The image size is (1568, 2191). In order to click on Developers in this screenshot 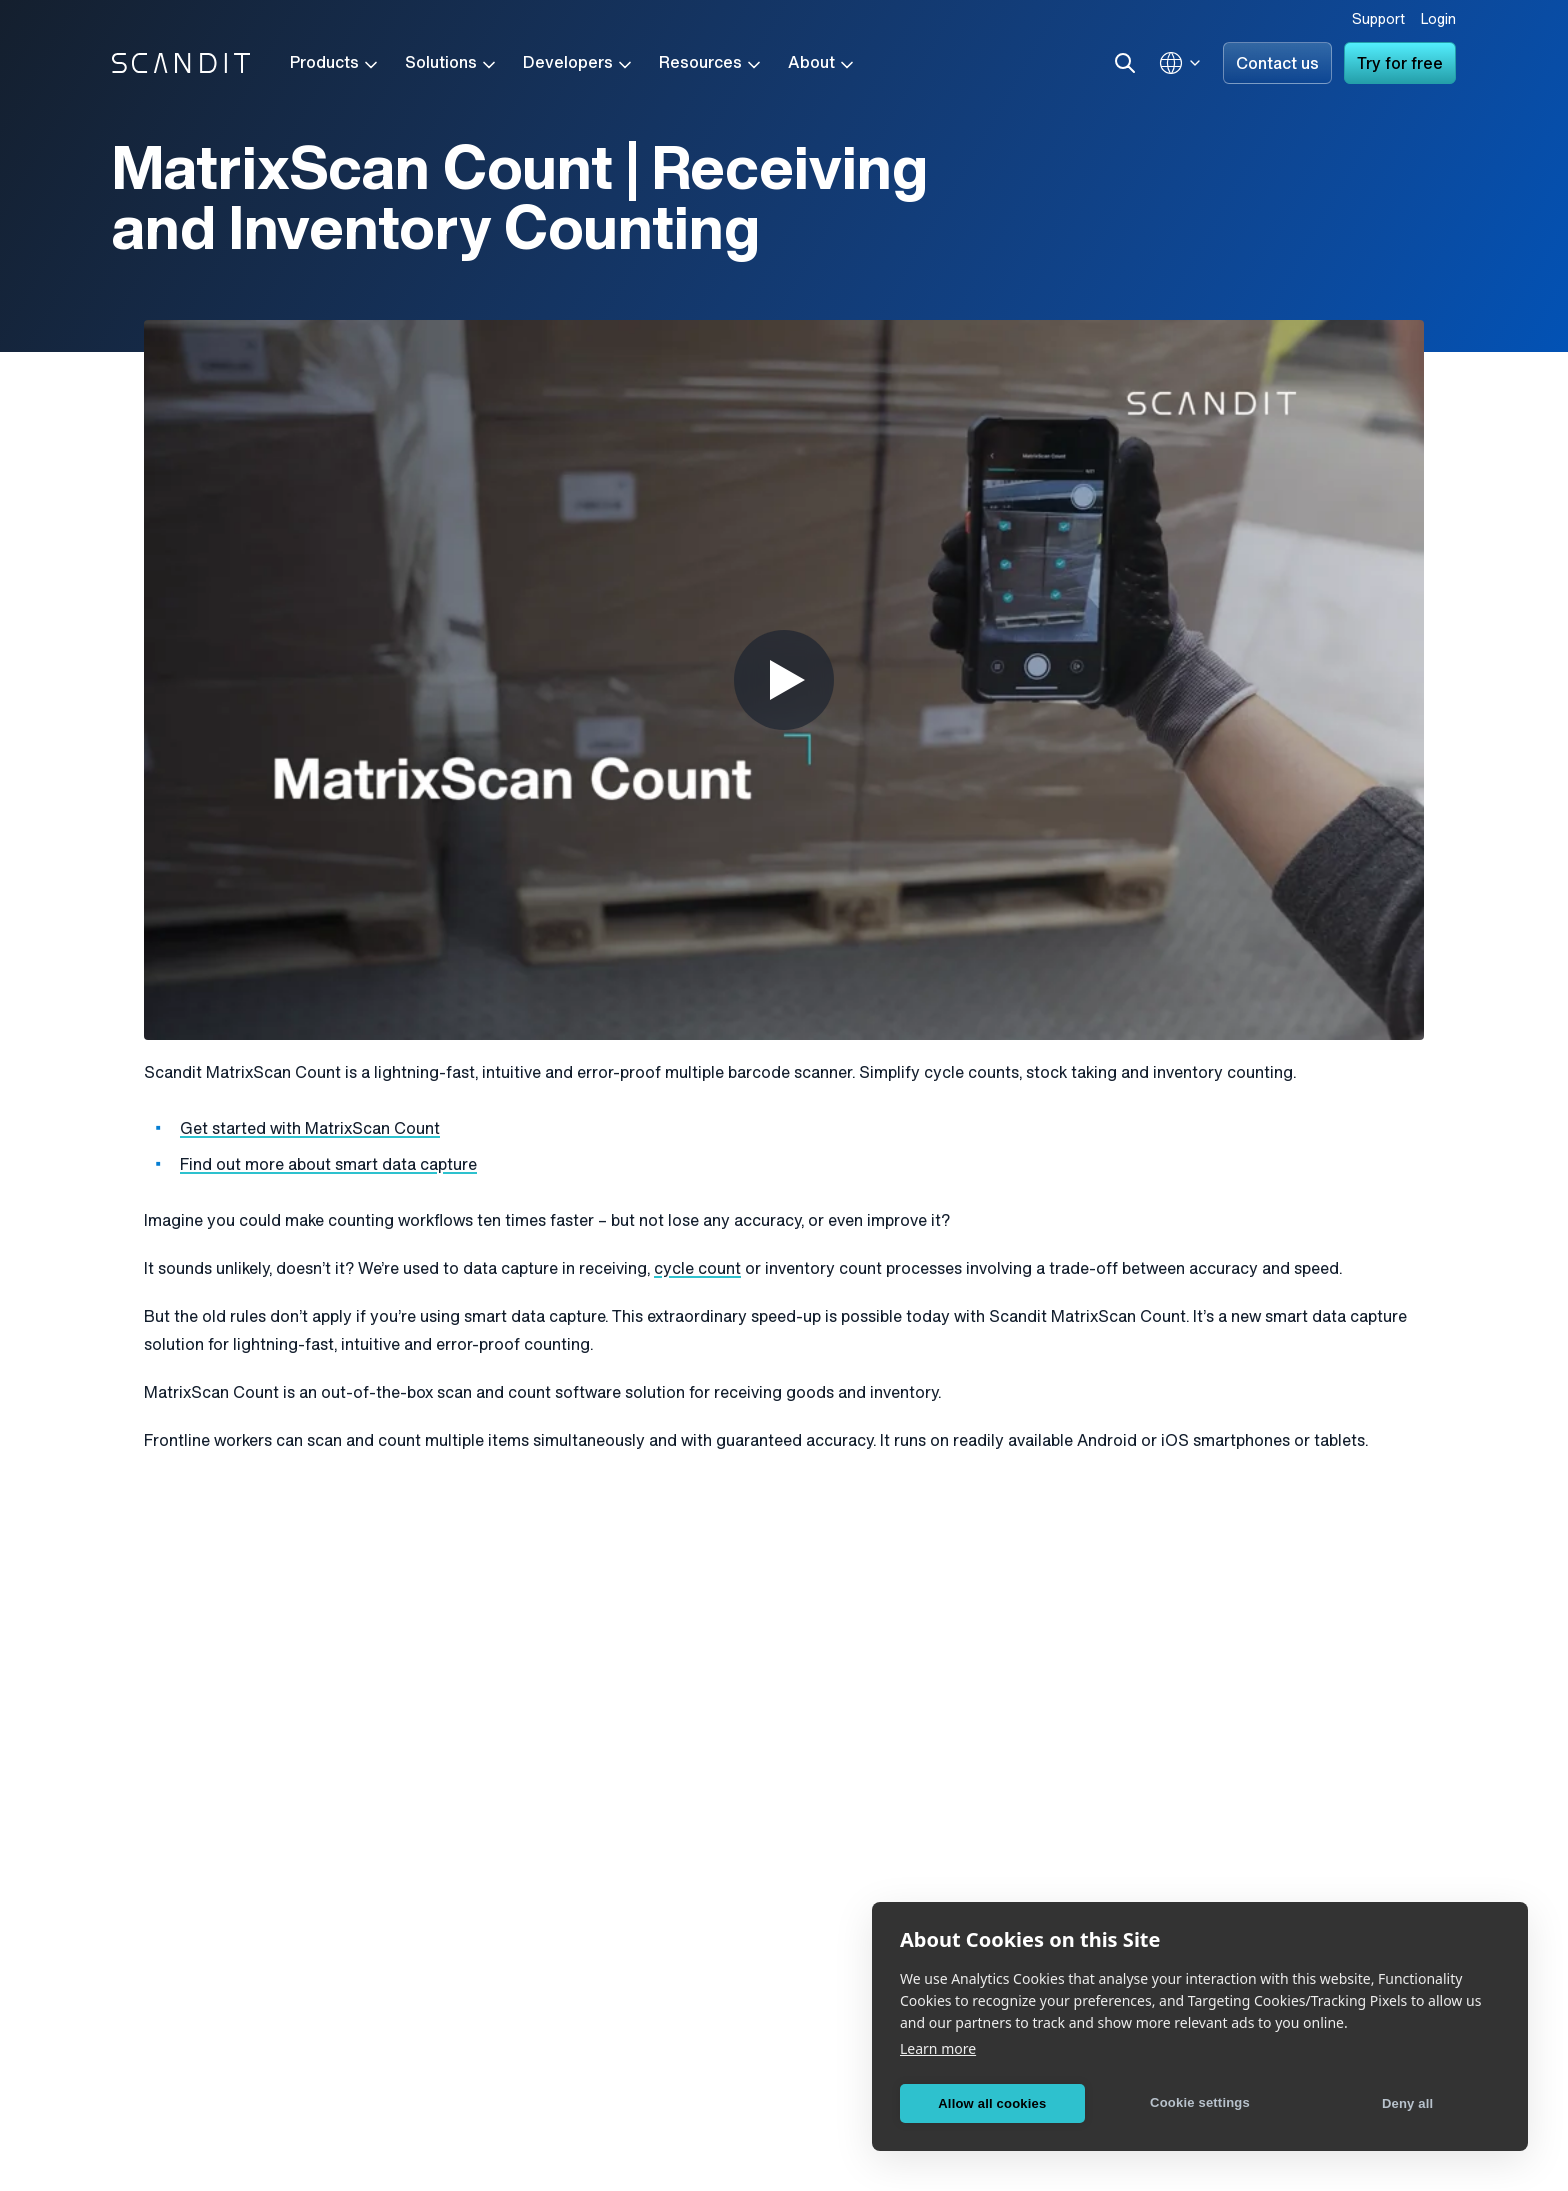, I will do `click(579, 65)`.